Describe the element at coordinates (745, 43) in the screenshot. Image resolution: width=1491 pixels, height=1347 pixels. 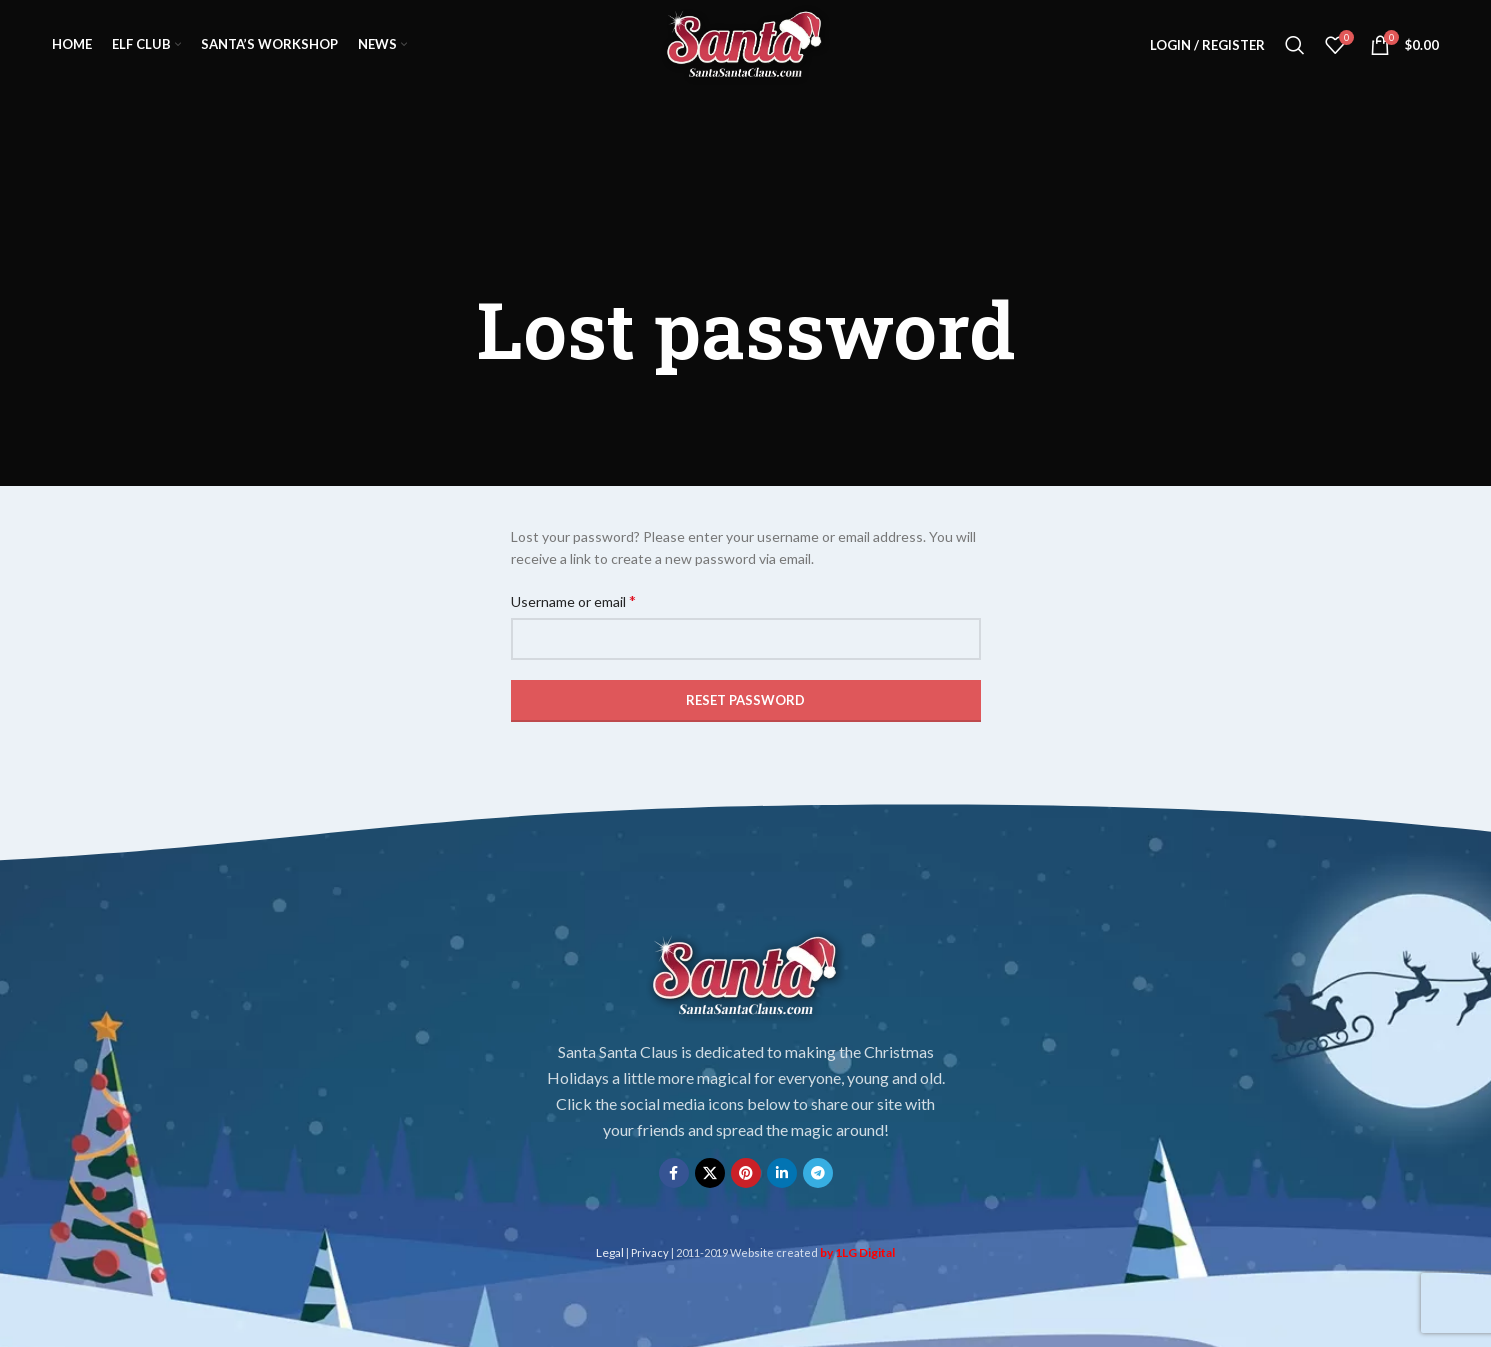
I see `[Site logo]` at that location.